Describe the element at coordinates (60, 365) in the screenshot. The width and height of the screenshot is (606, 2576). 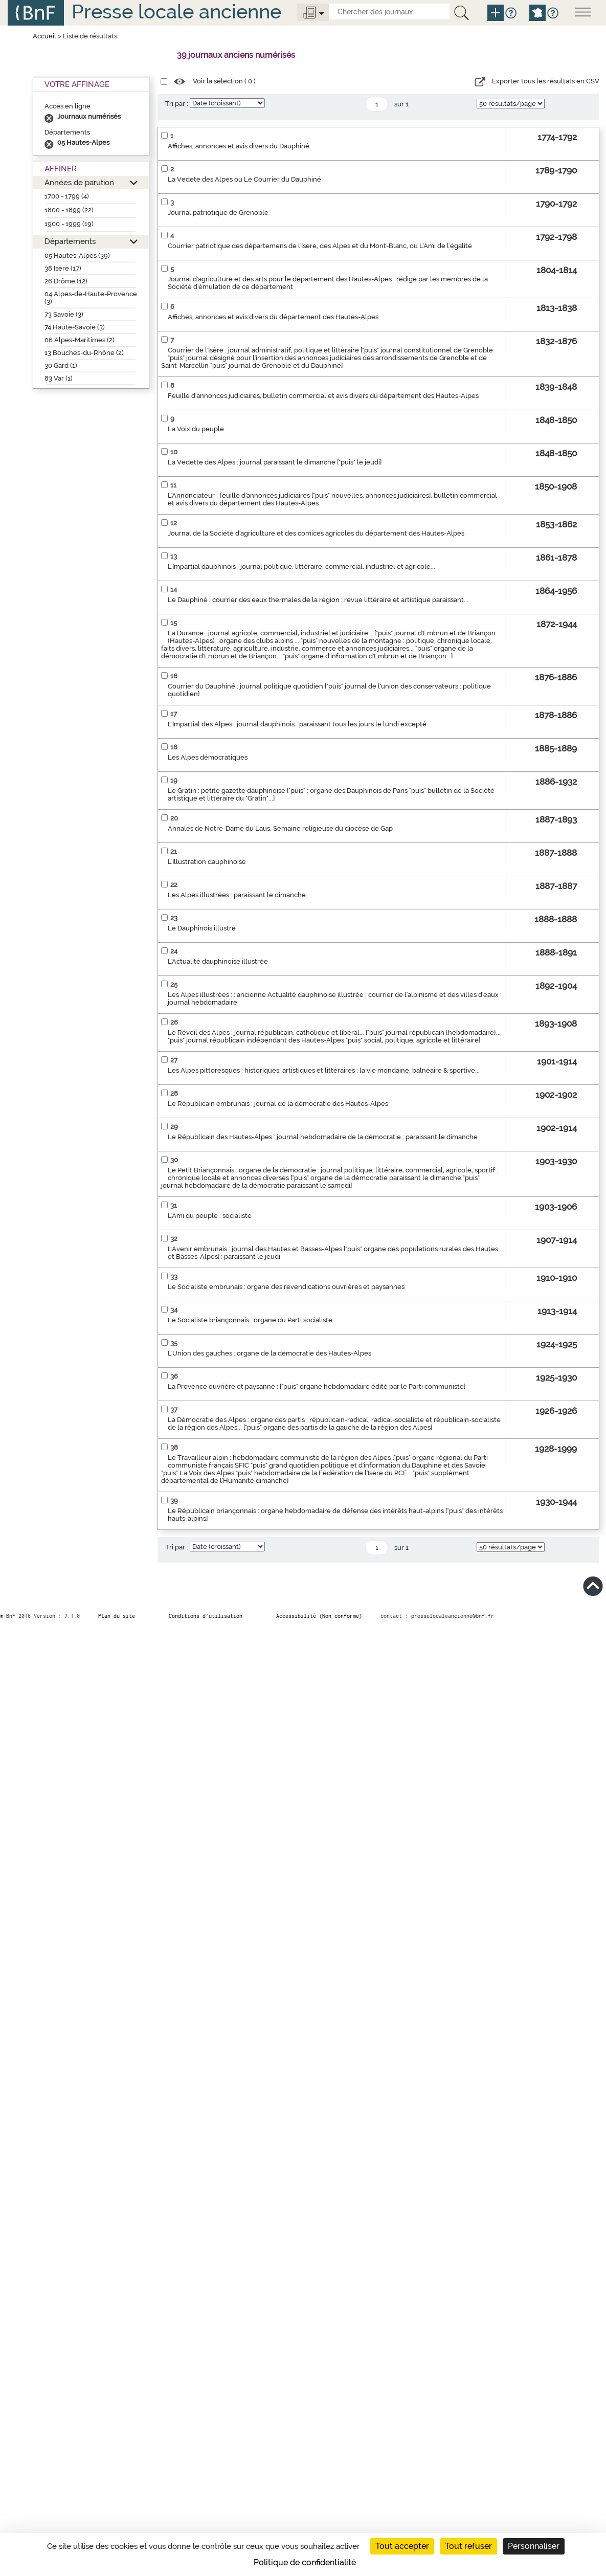
I see `30 Gard (1)` at that location.